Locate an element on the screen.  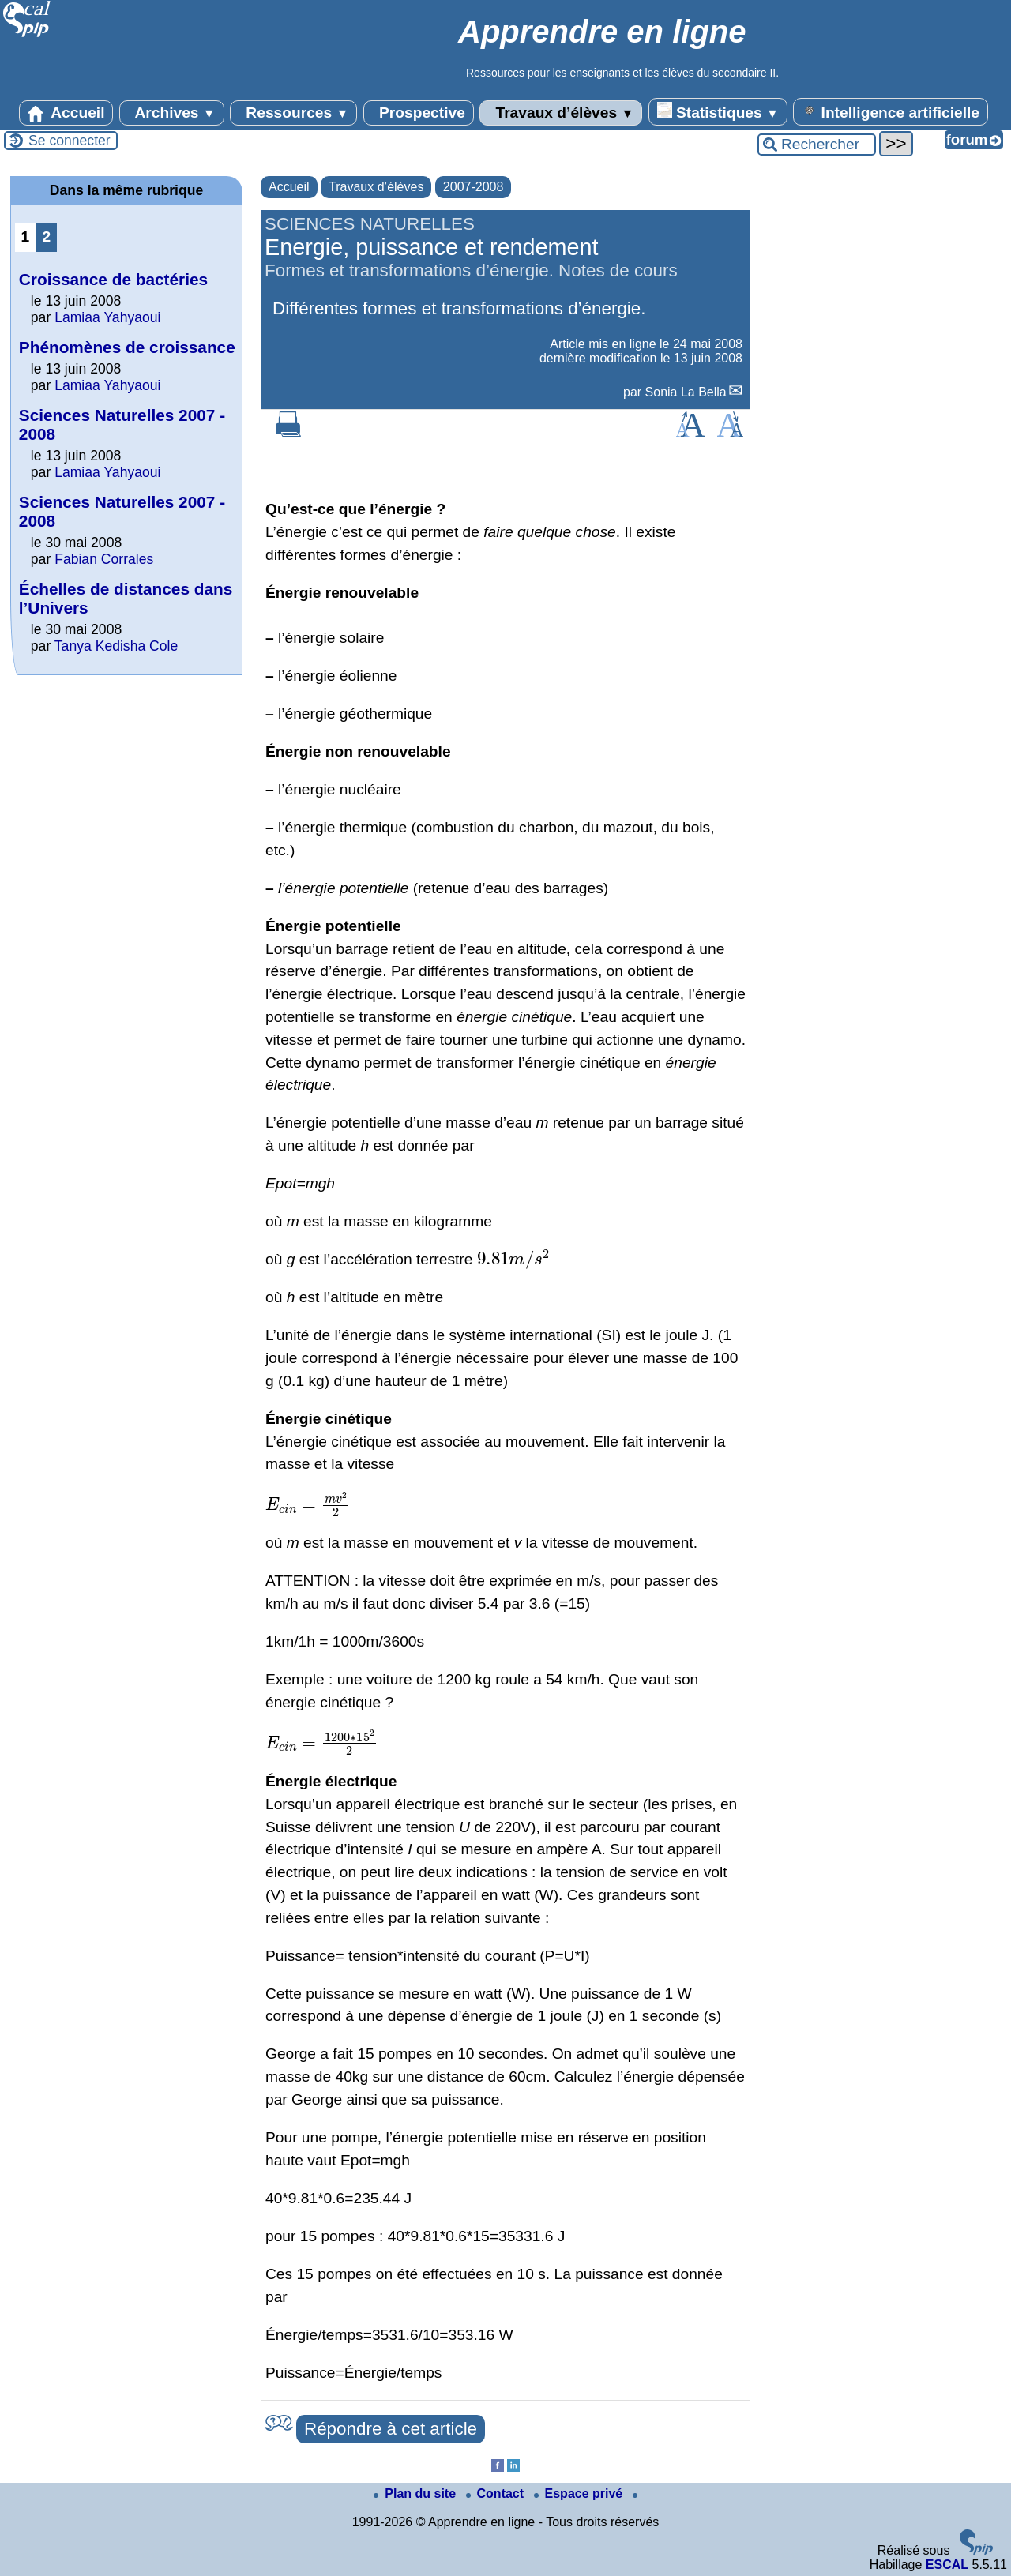
Répondre à cet article is located at coordinates (390, 2429).